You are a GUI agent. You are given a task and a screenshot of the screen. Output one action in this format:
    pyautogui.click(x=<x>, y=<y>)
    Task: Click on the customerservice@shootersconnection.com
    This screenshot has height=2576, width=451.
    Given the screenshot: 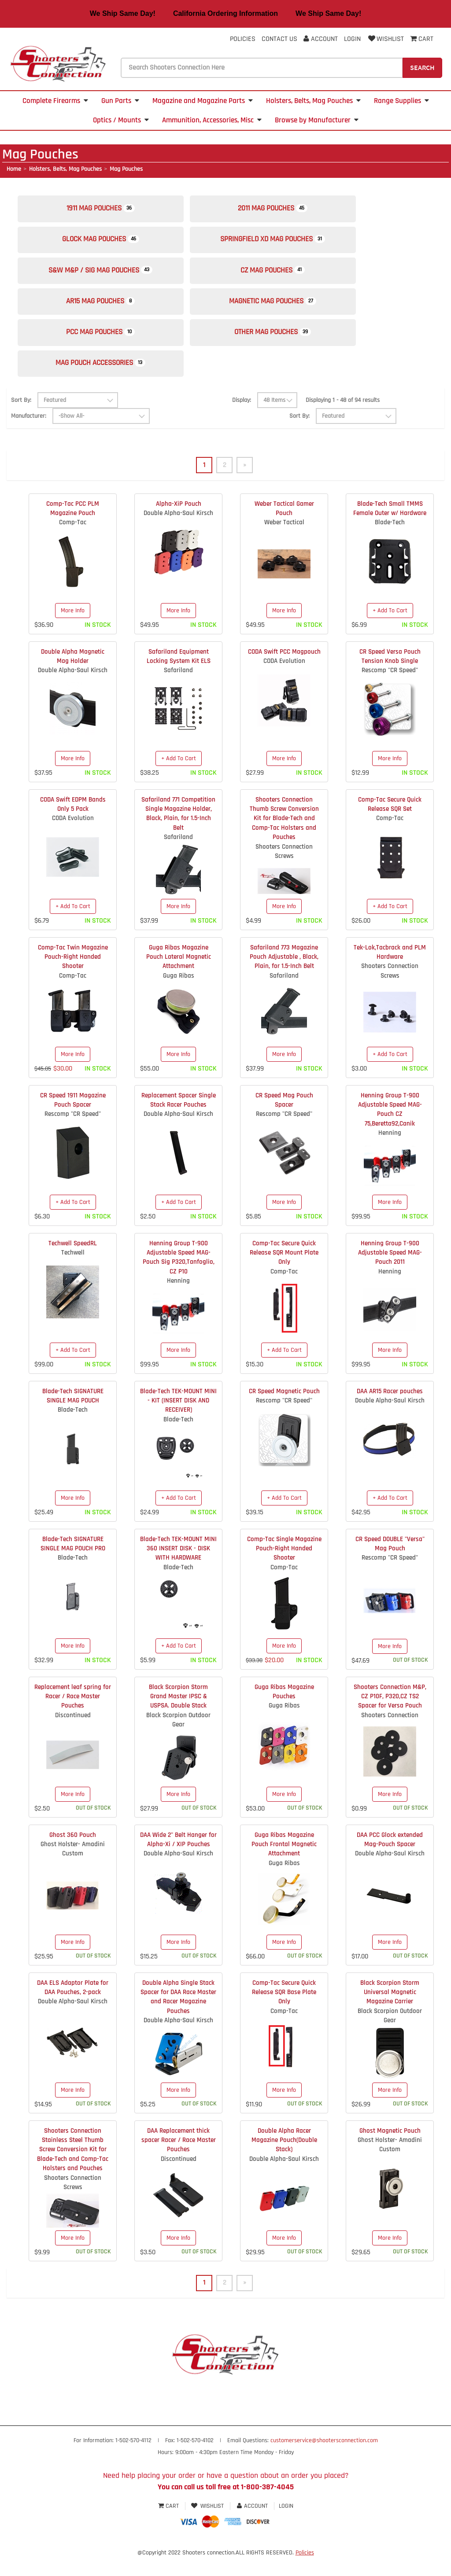 What is the action you would take?
    pyautogui.click(x=324, y=2459)
    